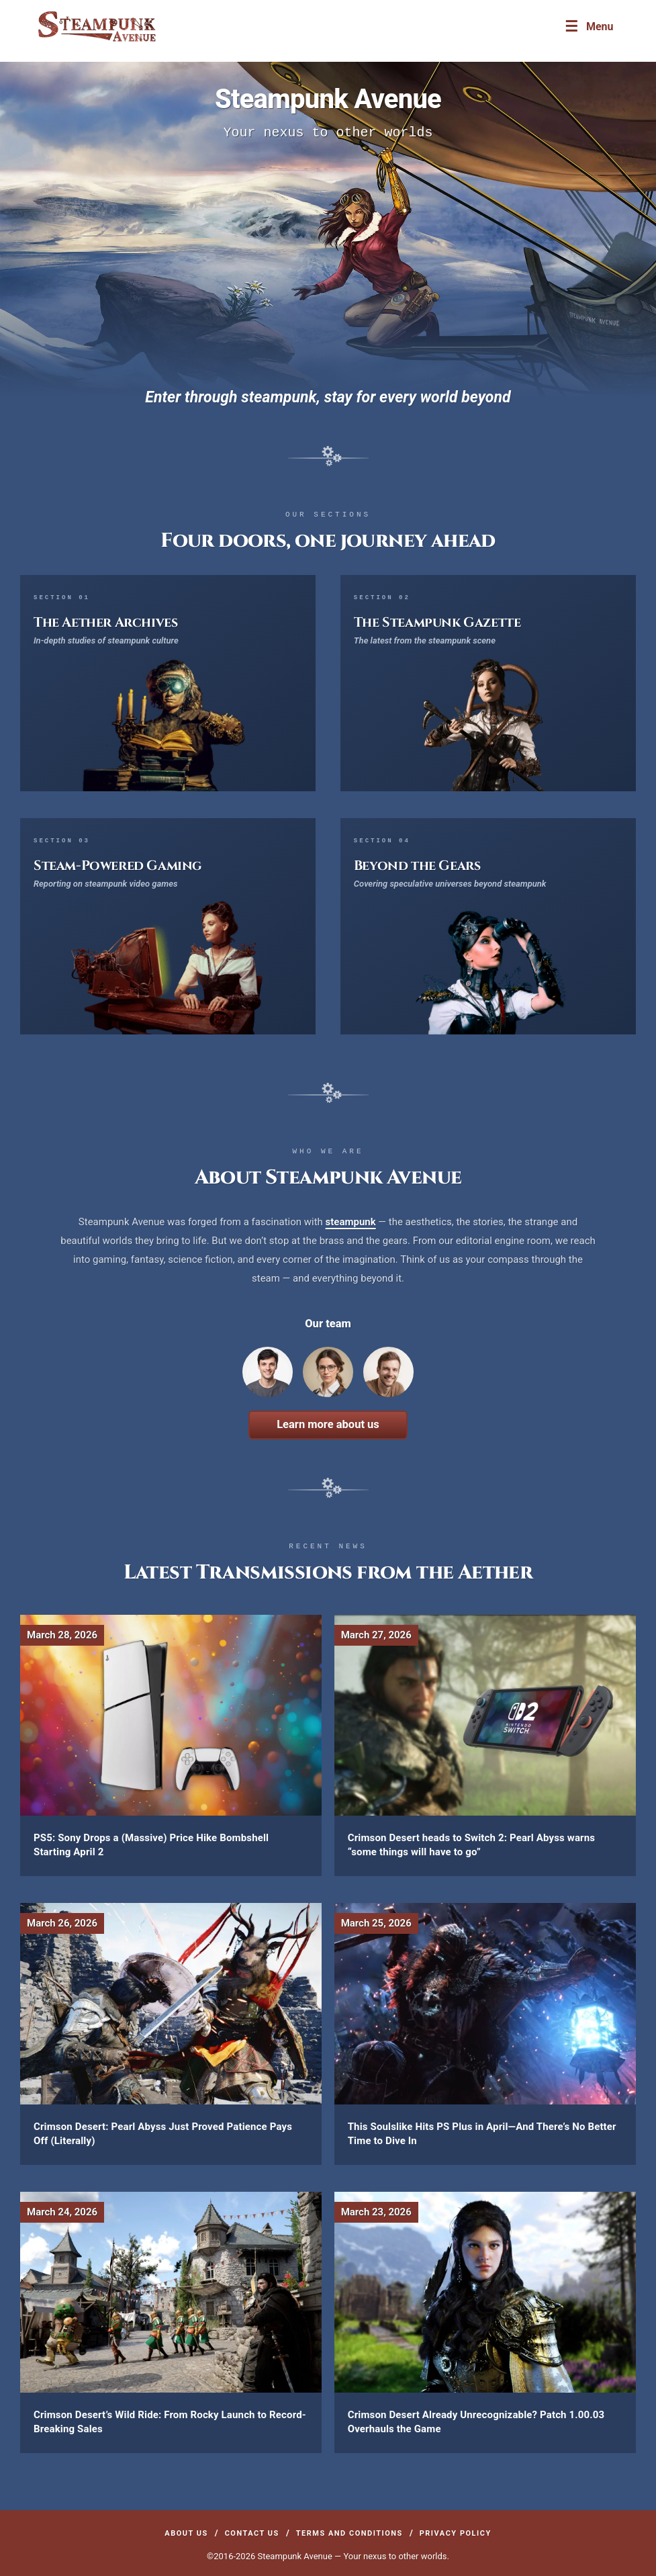 The height and width of the screenshot is (2576, 656). What do you see at coordinates (455, 2533) in the screenshot?
I see `Privacy Policy` at bounding box center [455, 2533].